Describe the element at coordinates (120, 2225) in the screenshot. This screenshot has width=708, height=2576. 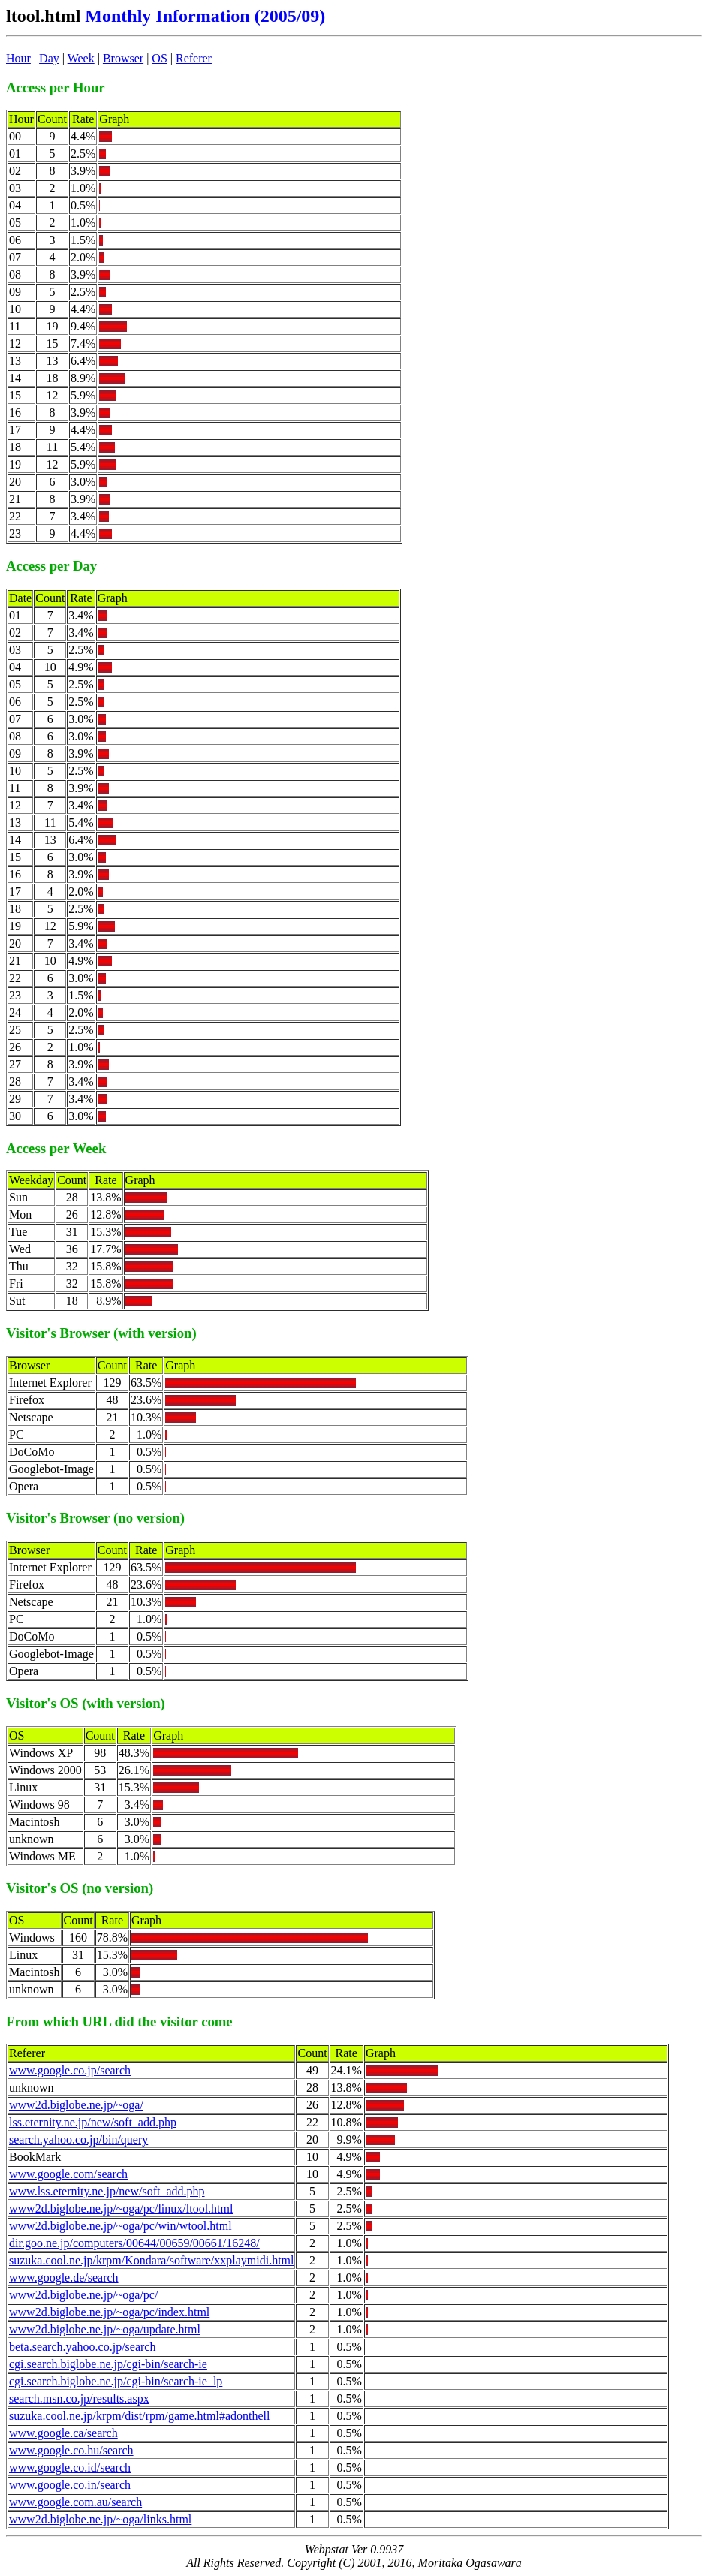
I see `www2d.biglobe.ne.jp/~oga/pc/win/wtool.html` at that location.